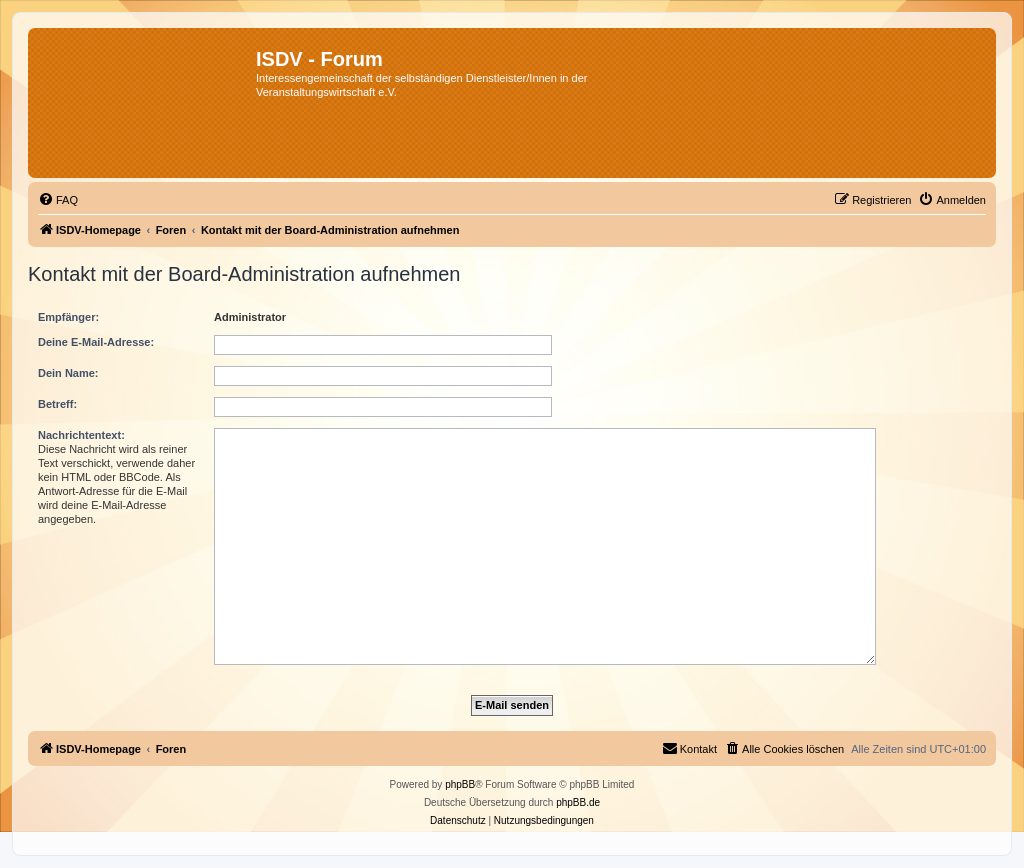 The height and width of the screenshot is (868, 1024). I want to click on Deine E-Mail-Adresse:, so click(96, 342).